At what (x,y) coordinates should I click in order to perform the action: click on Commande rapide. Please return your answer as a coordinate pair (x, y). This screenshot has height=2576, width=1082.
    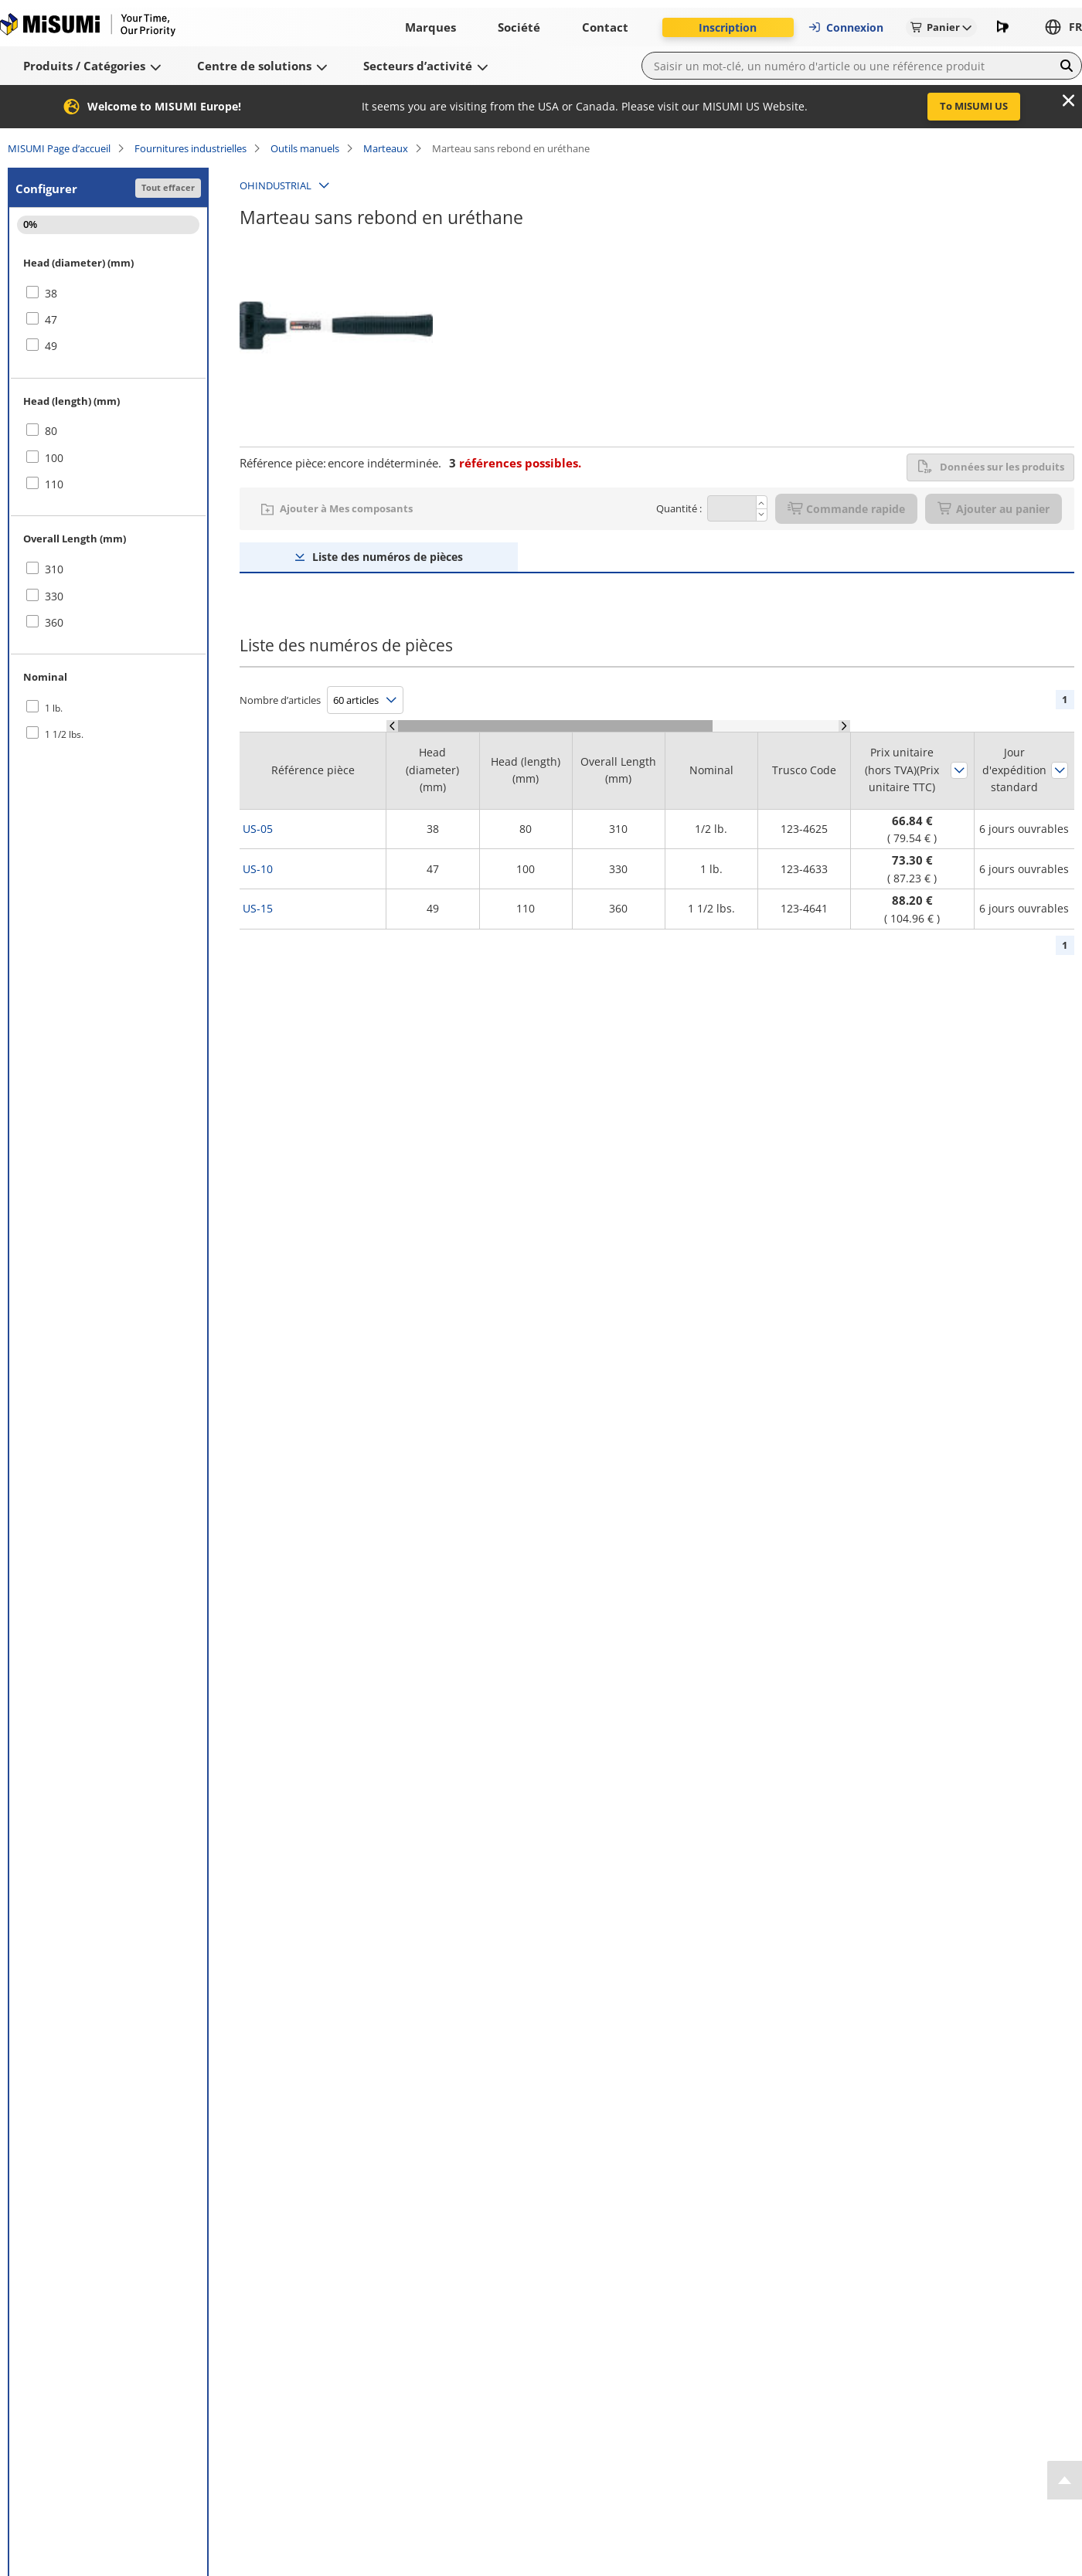
    Looking at the image, I should click on (846, 508).